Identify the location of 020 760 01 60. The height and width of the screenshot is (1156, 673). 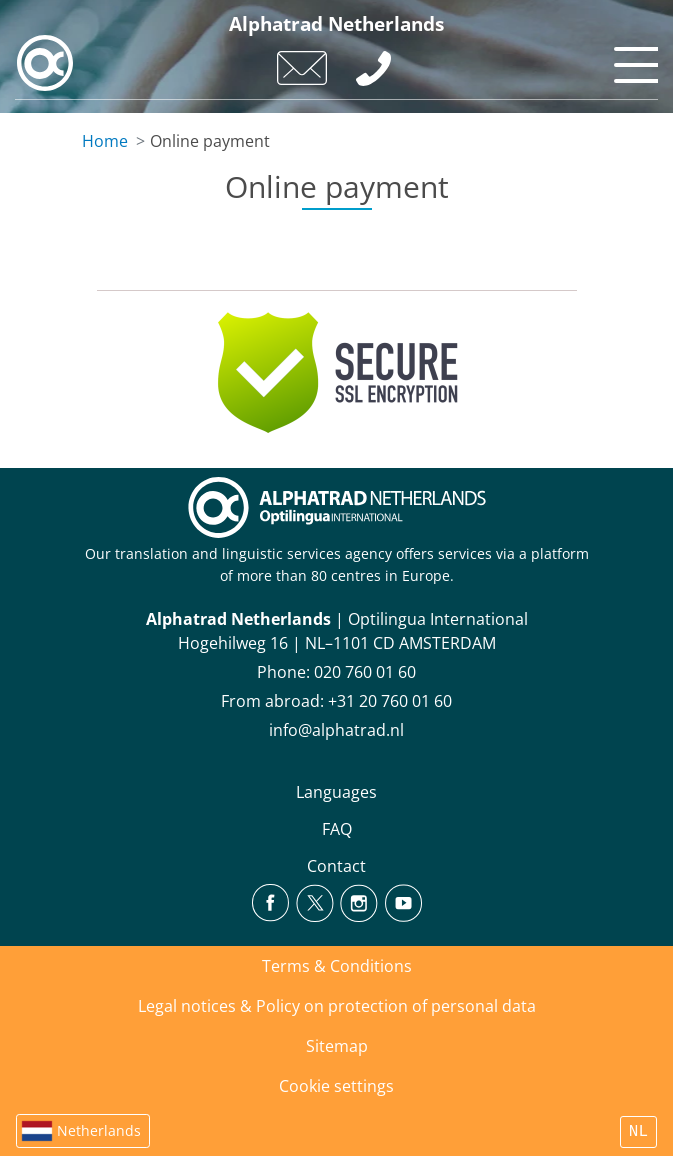
(365, 672).